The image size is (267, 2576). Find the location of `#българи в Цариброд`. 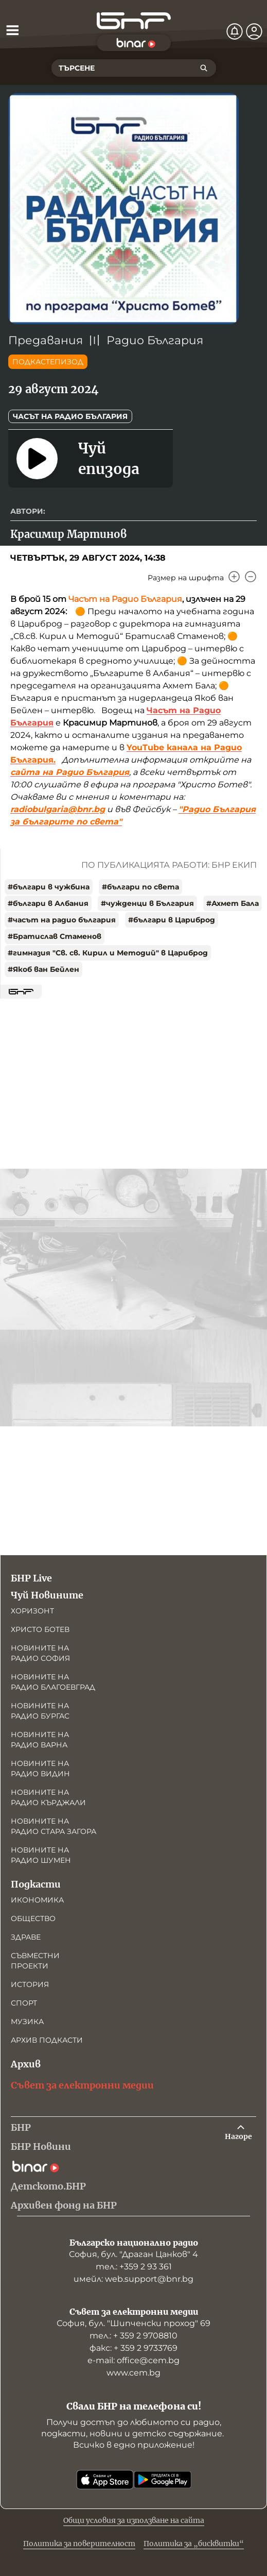

#българи в Цариброд is located at coordinates (171, 919).